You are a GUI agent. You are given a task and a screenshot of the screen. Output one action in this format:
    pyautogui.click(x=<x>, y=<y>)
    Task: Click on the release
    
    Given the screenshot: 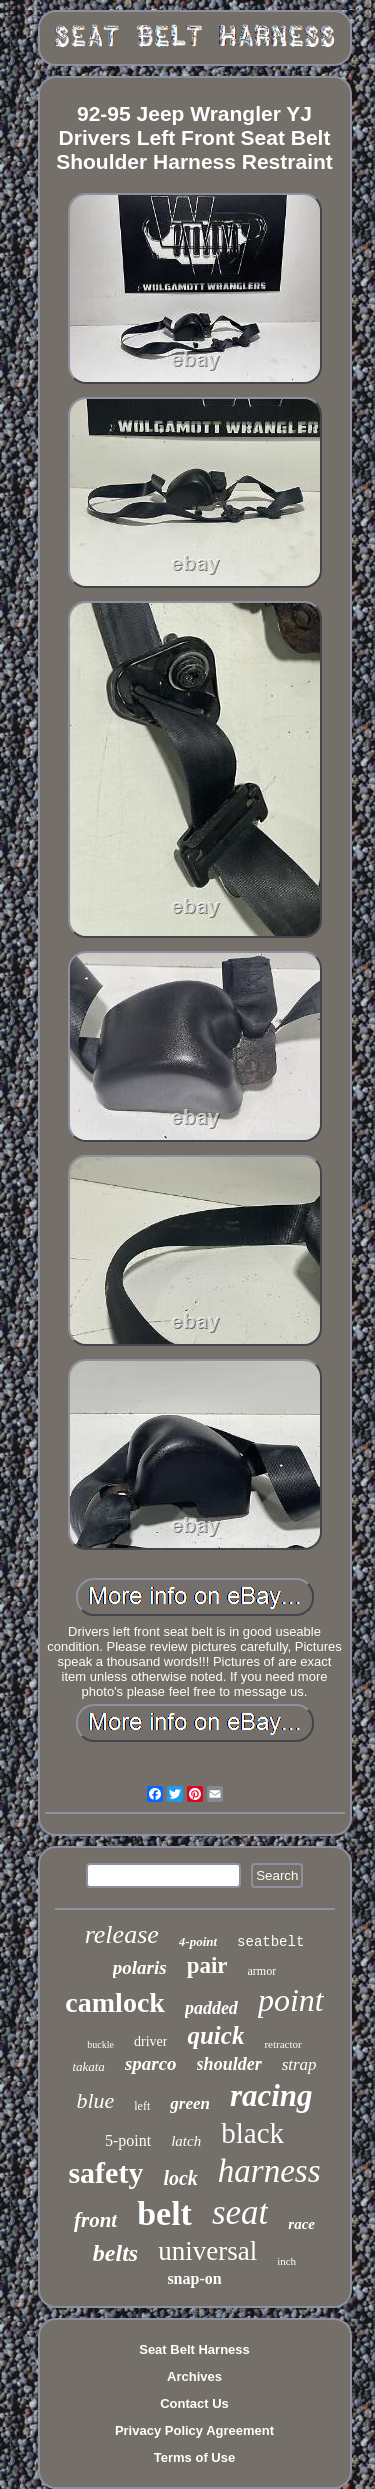 What is the action you would take?
    pyautogui.click(x=122, y=1934)
    